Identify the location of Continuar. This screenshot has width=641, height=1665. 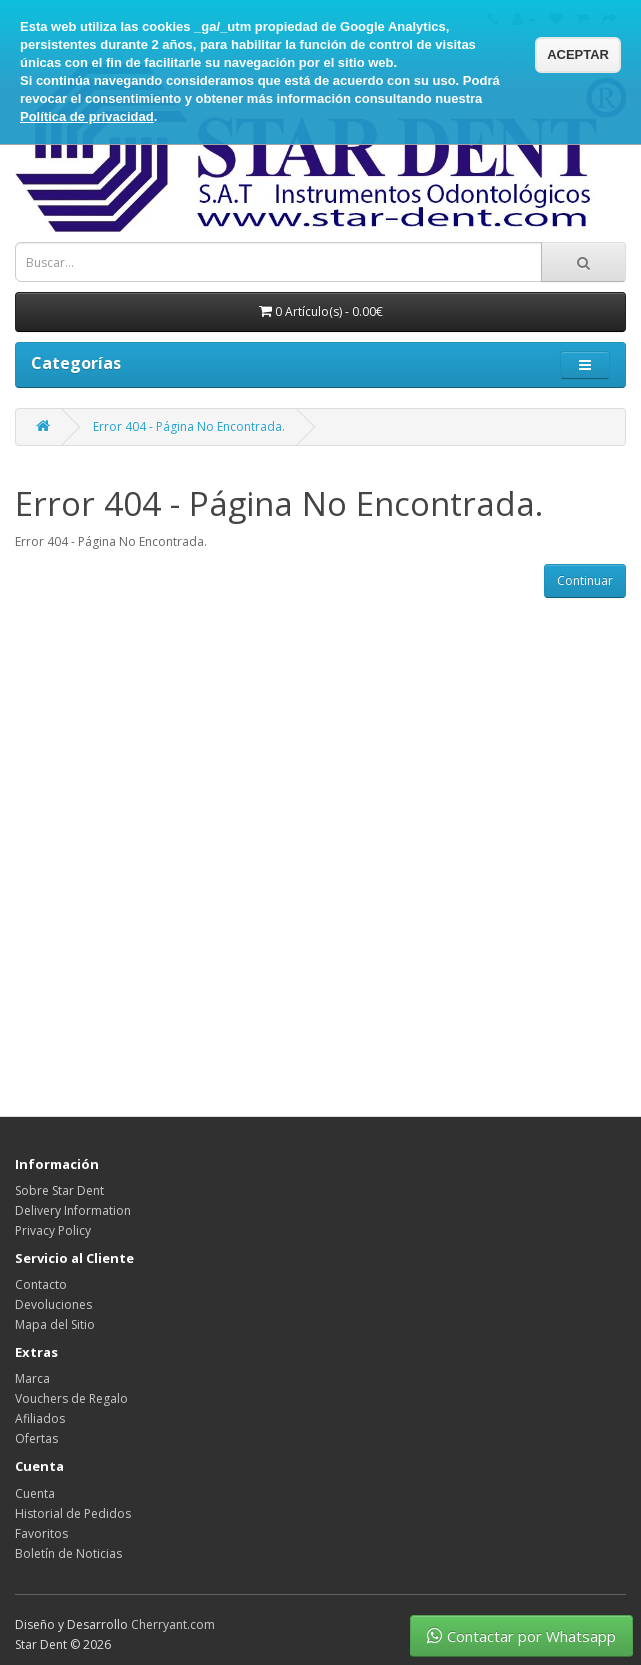
(585, 580).